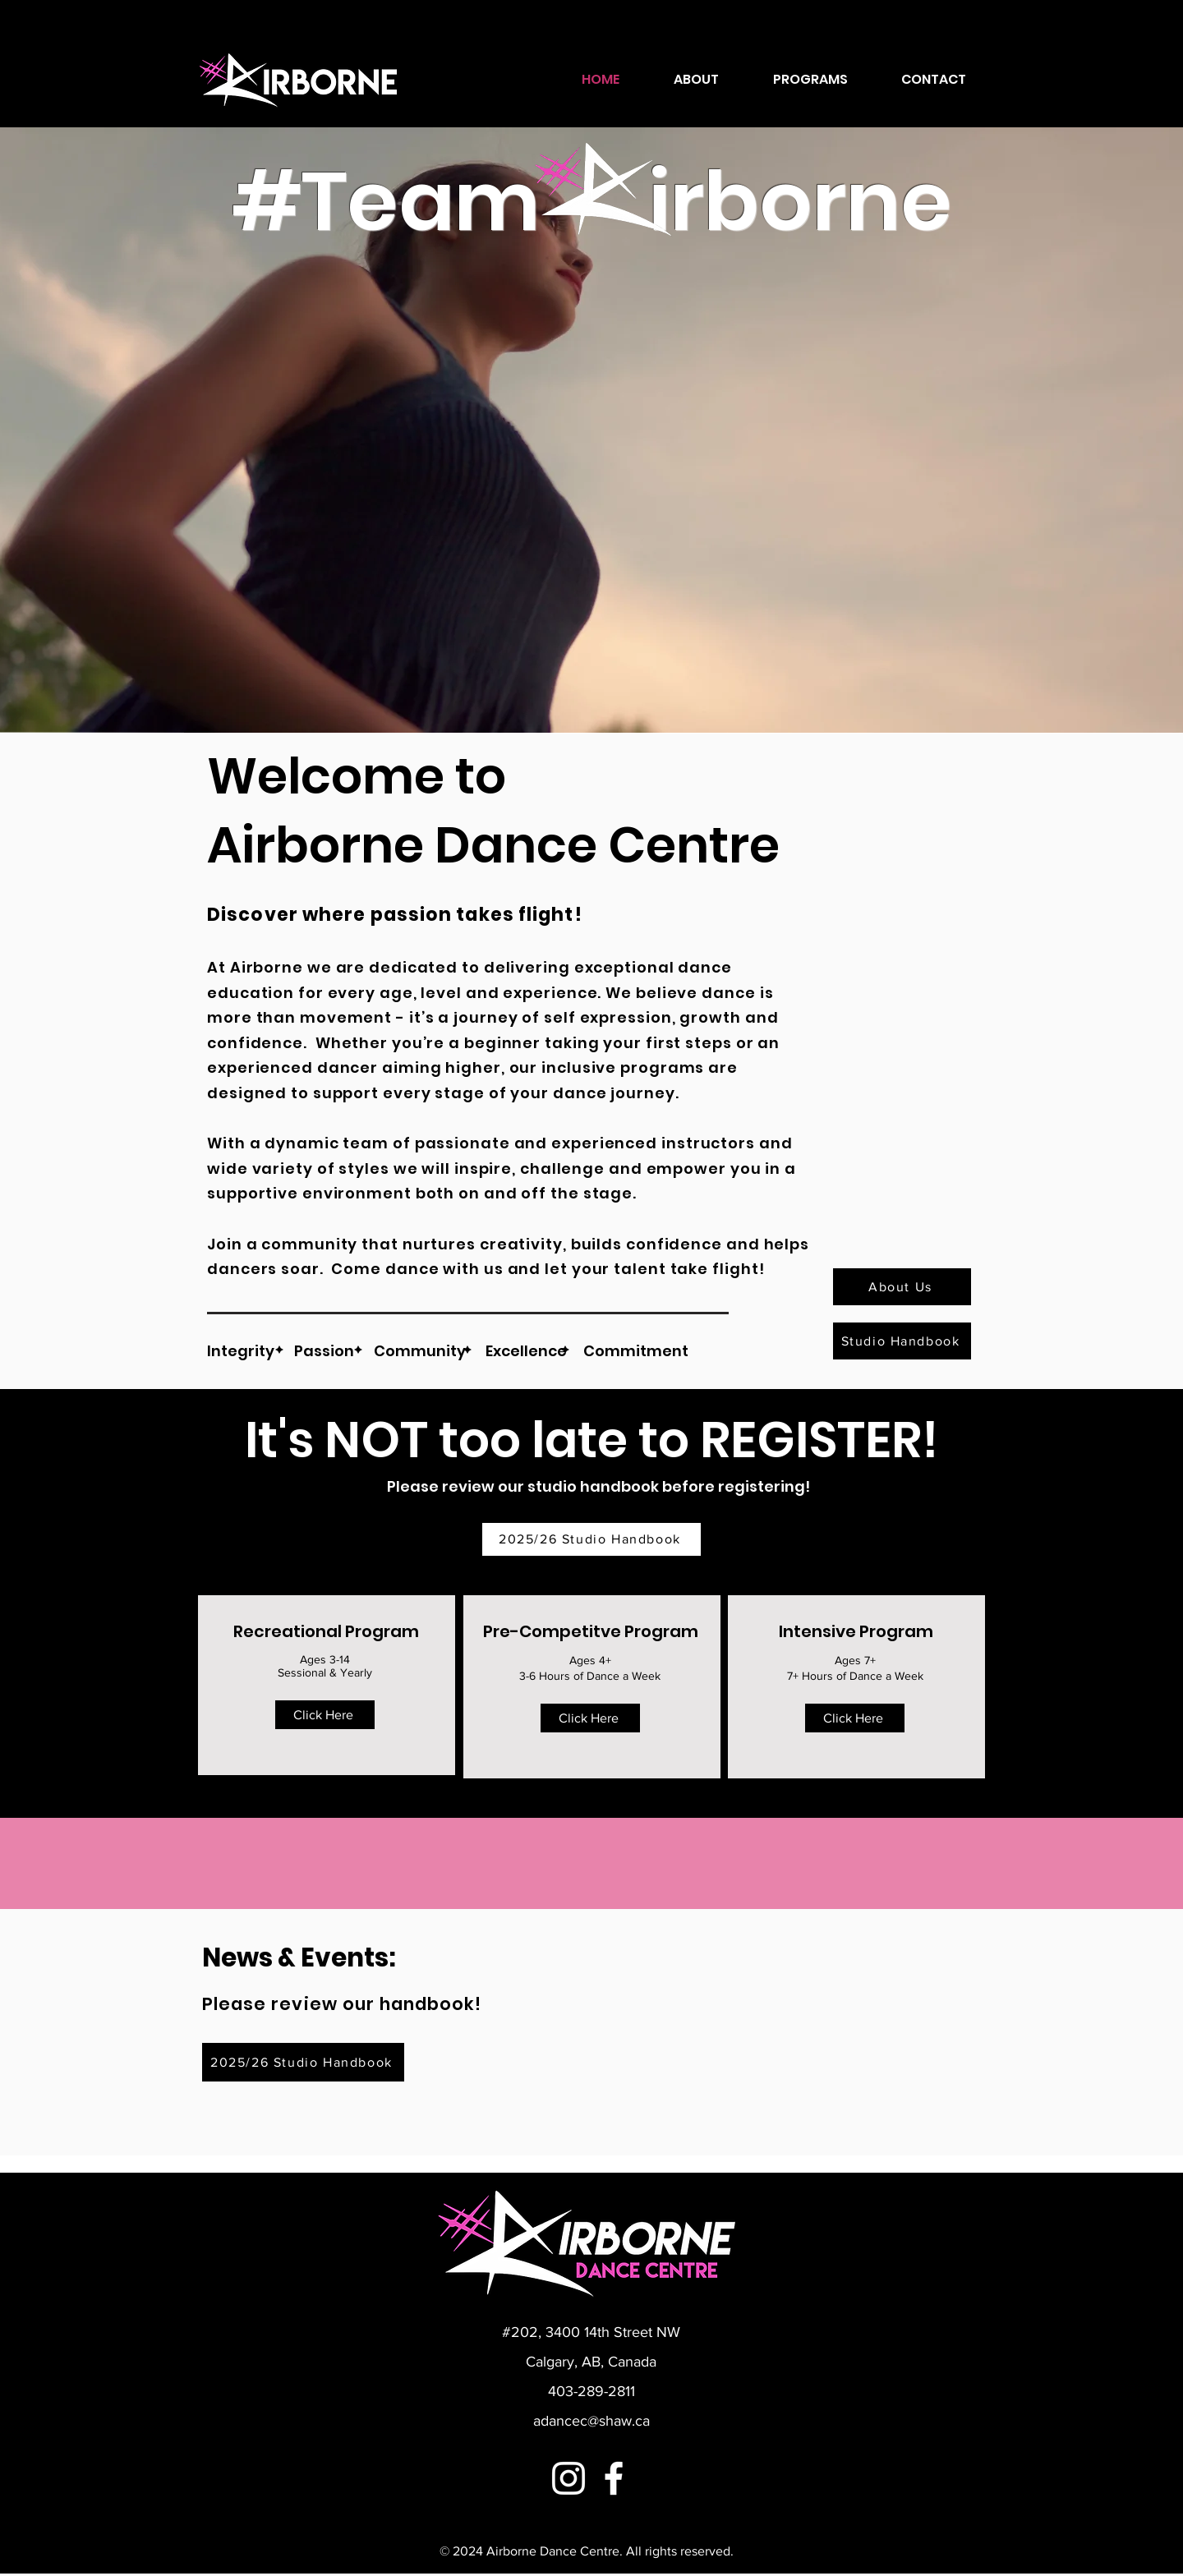 The height and width of the screenshot is (2576, 1183). Describe the element at coordinates (902, 1286) in the screenshot. I see `[About Us]` at that location.